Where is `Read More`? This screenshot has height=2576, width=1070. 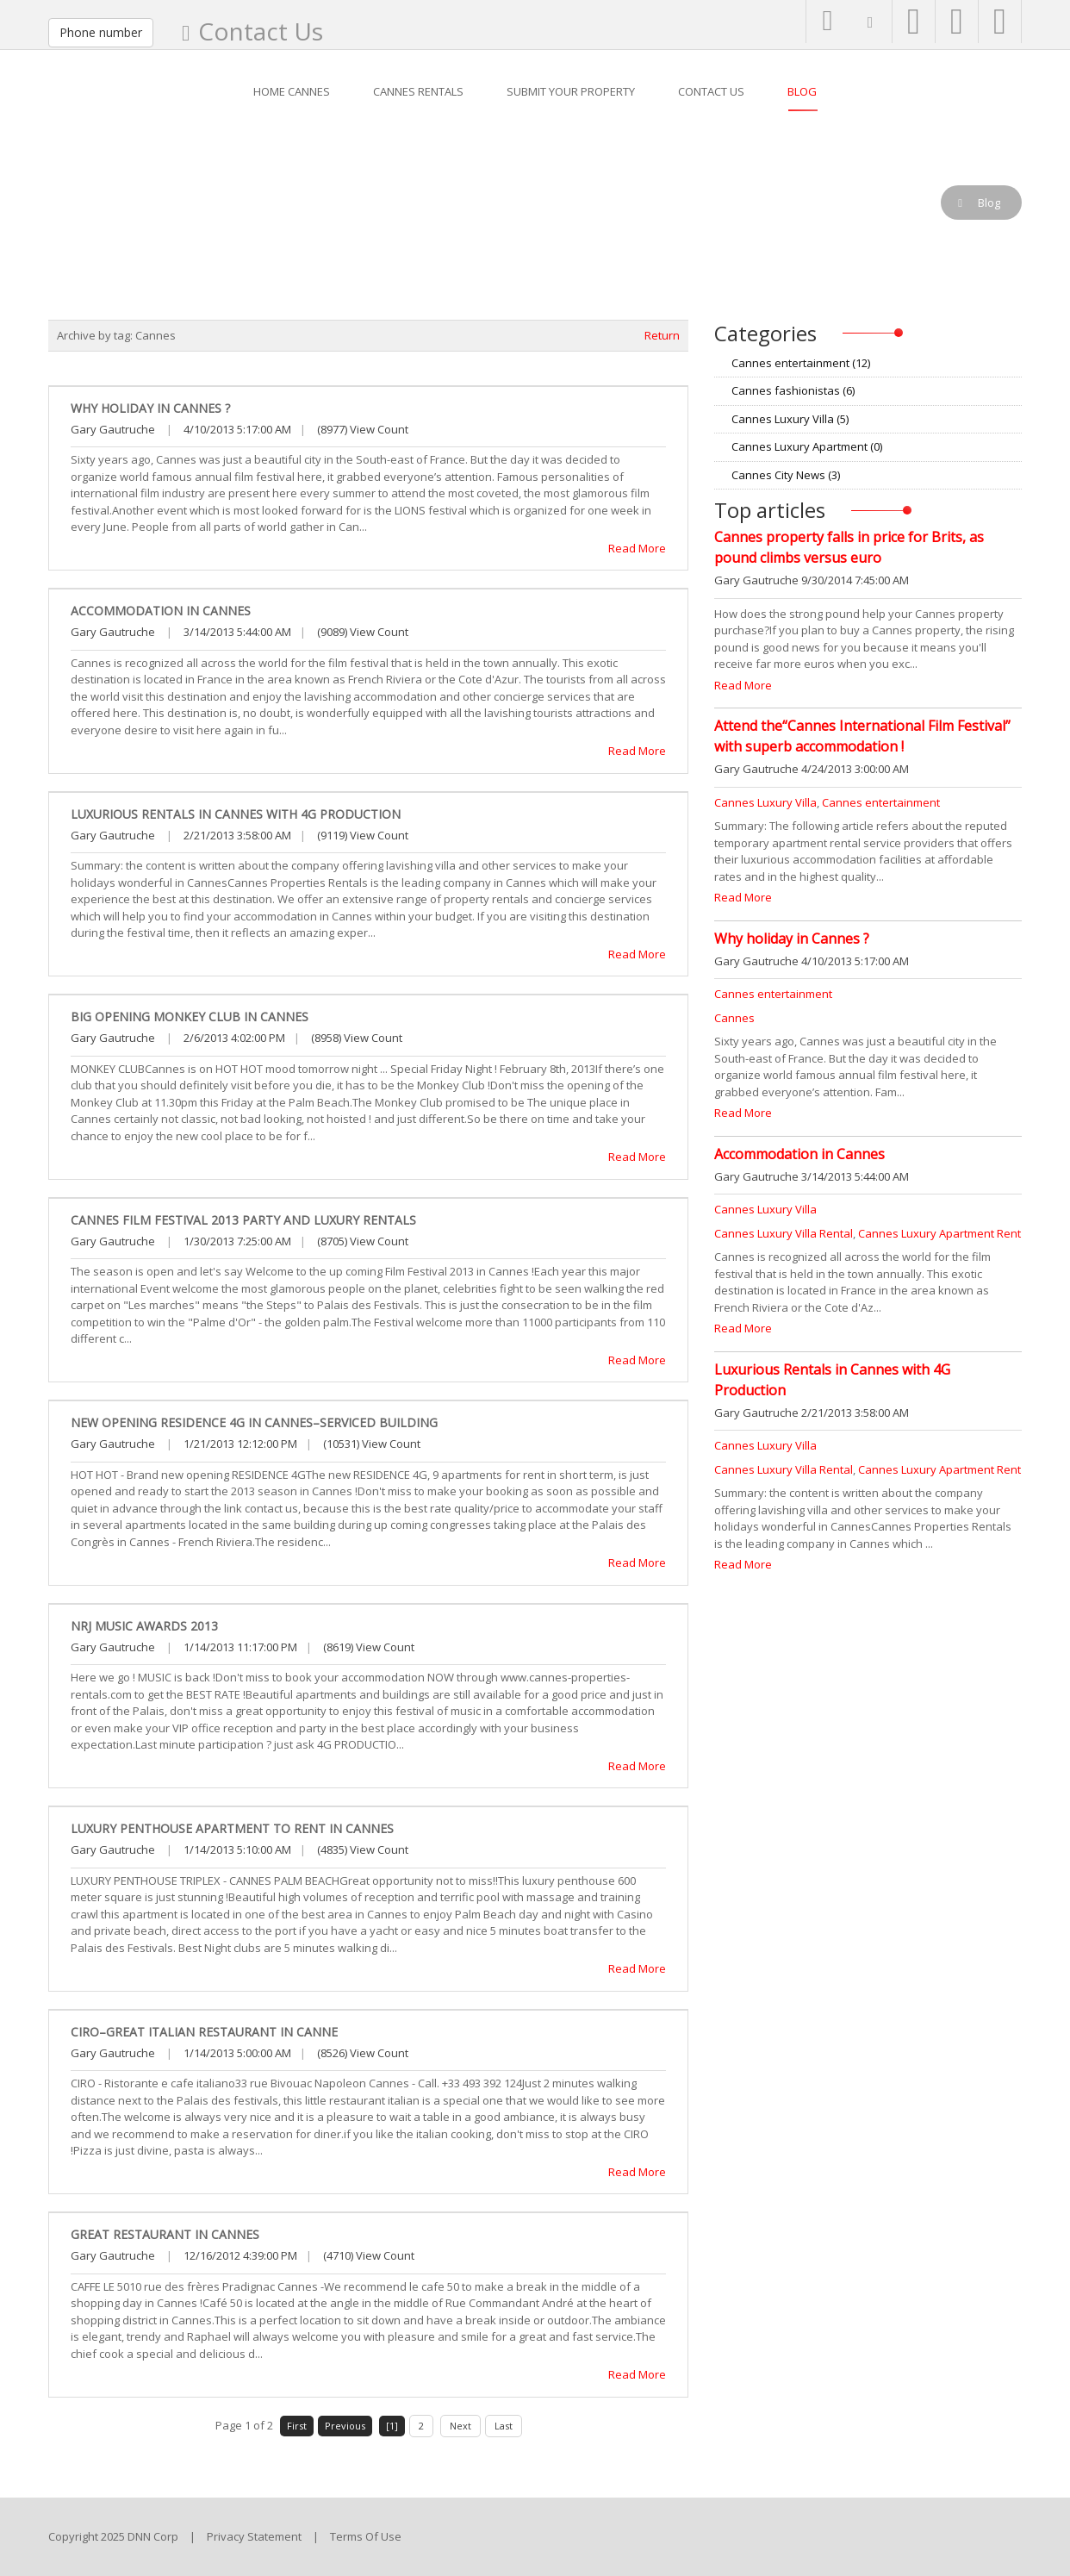
Read More is located at coordinates (637, 548).